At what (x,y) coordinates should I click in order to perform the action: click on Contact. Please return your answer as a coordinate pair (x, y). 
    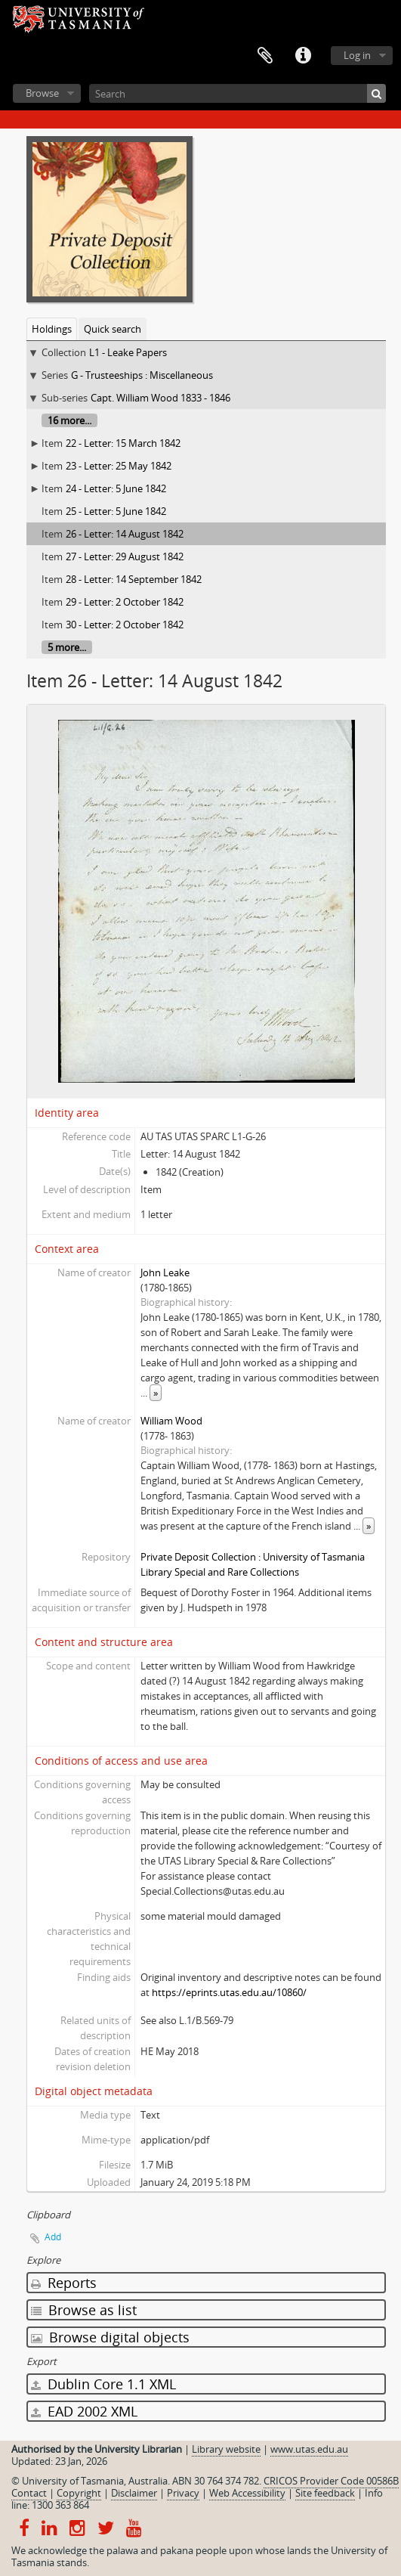
    Looking at the image, I should click on (29, 2493).